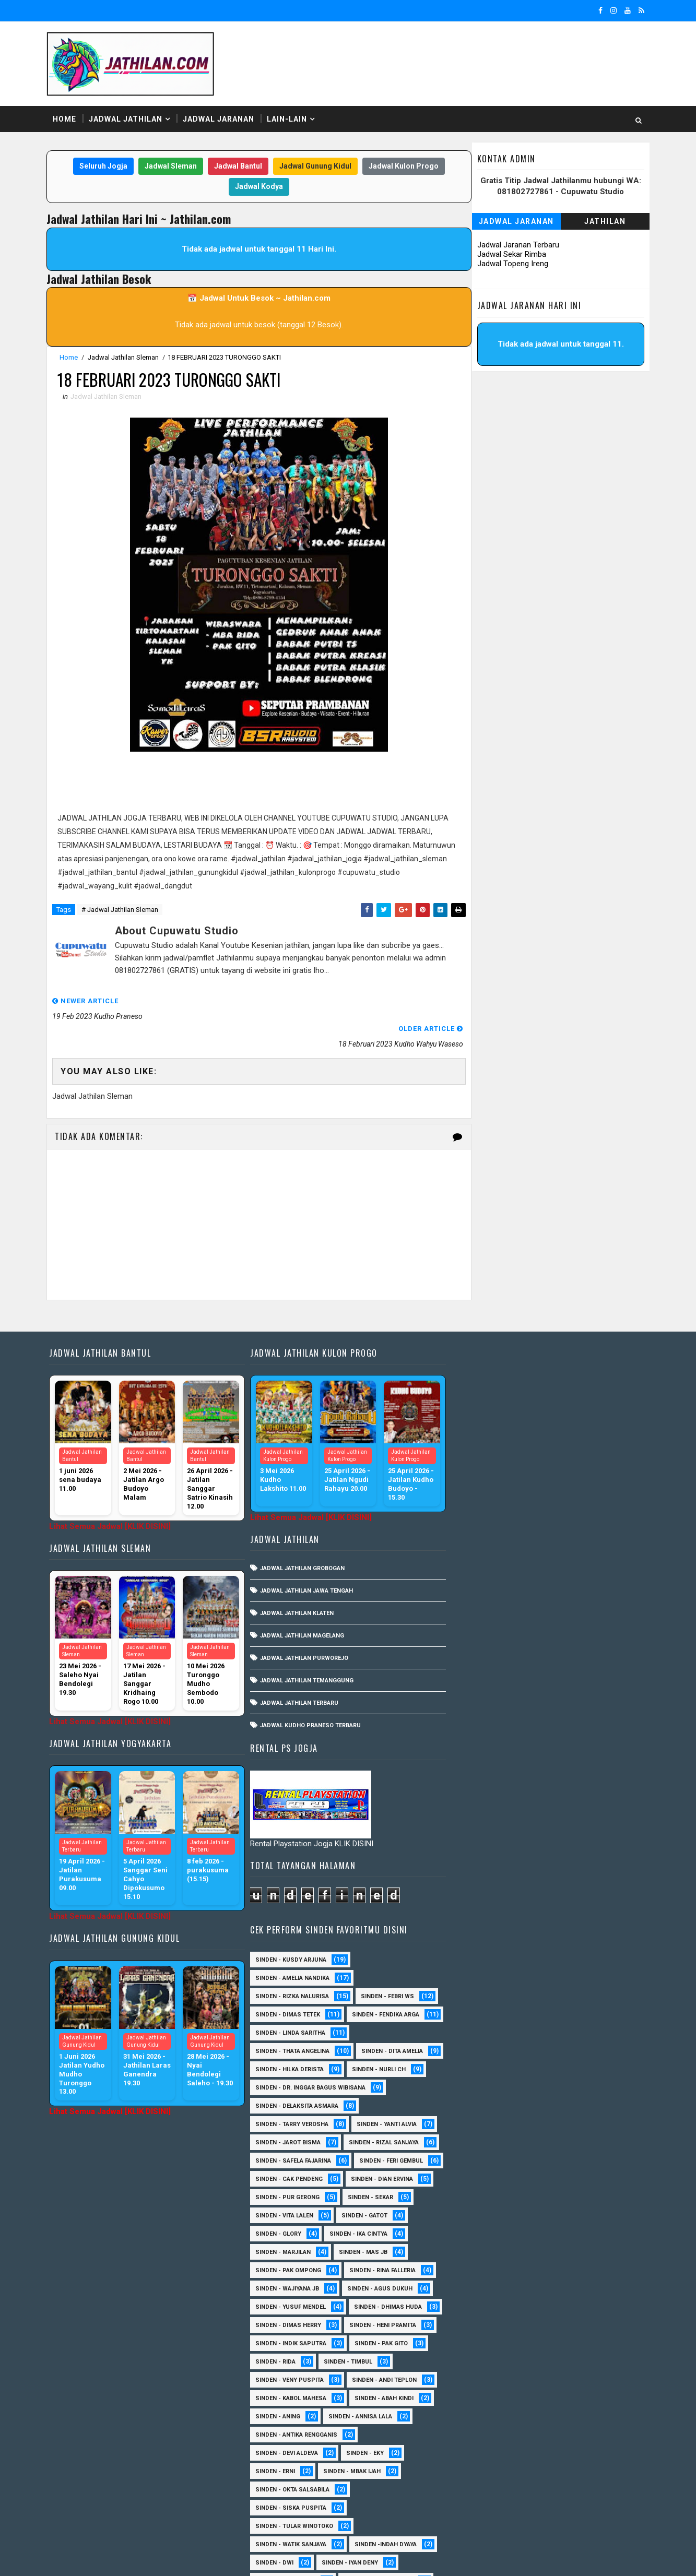 This screenshot has height=2576, width=696. What do you see at coordinates (304, 1654) in the screenshot?
I see `Jadwal Jathilan Temanggung` at bounding box center [304, 1654].